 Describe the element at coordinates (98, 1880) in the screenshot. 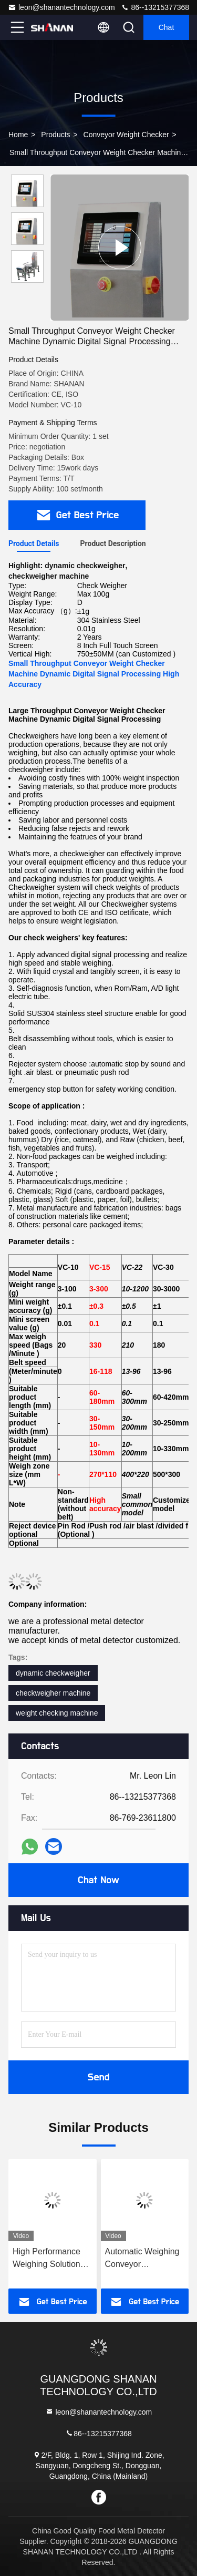

I see `Chat Now` at that location.